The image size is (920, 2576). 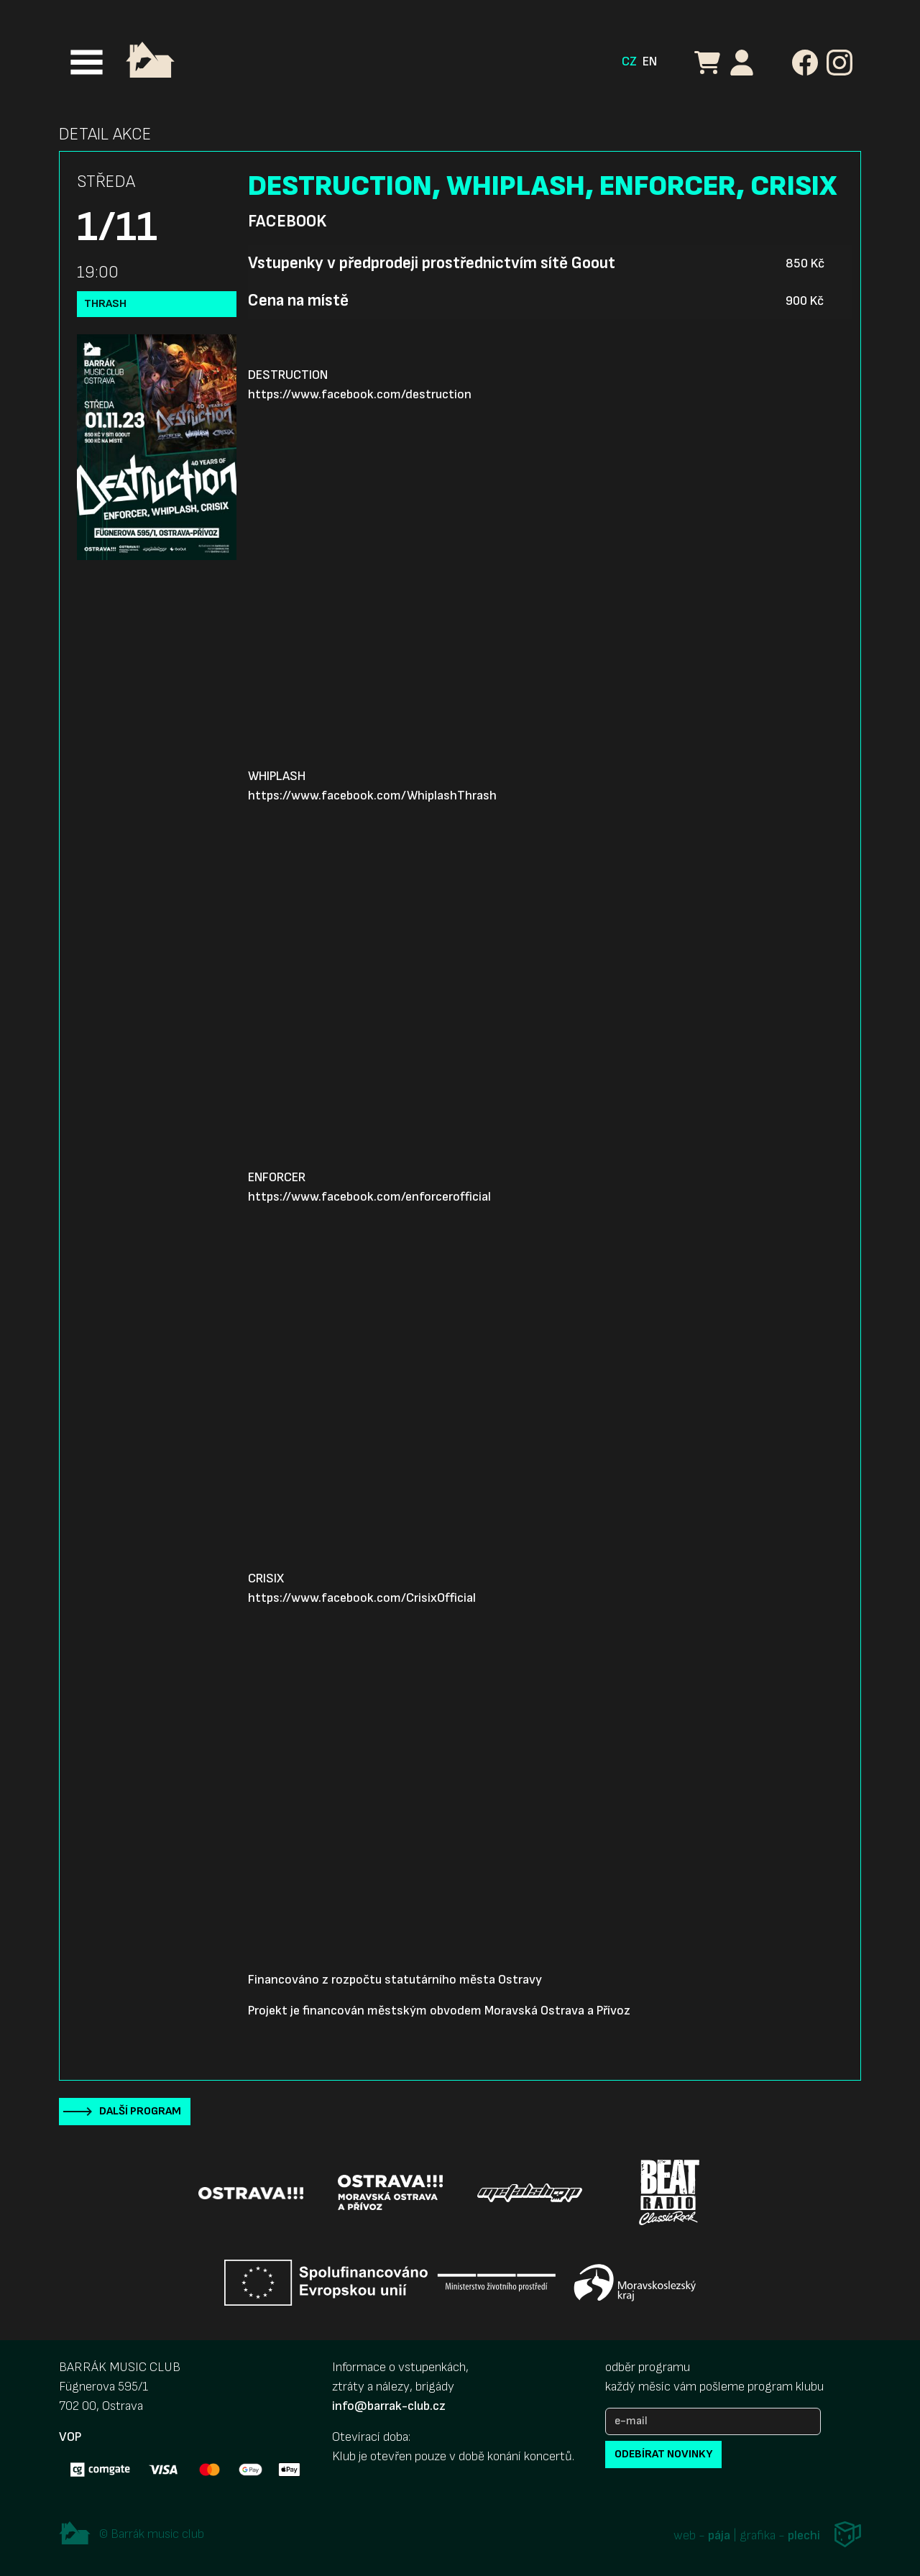 What do you see at coordinates (650, 61) in the screenshot?
I see `EN` at bounding box center [650, 61].